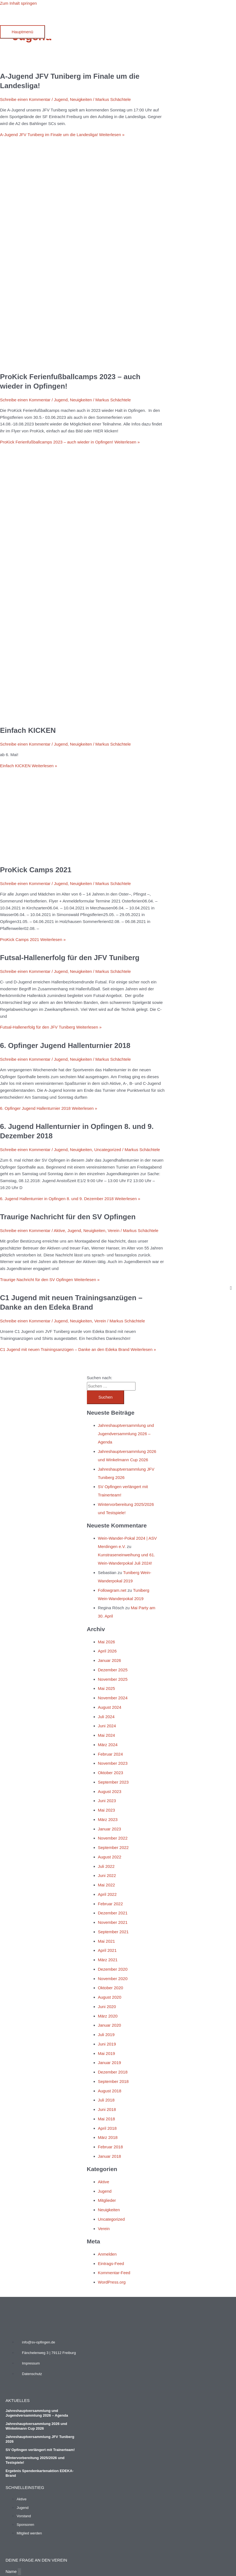 The width and height of the screenshot is (236, 2576). What do you see at coordinates (40, 2450) in the screenshot?
I see `SV Opfingen verlängert mit Trainerteam!` at bounding box center [40, 2450].